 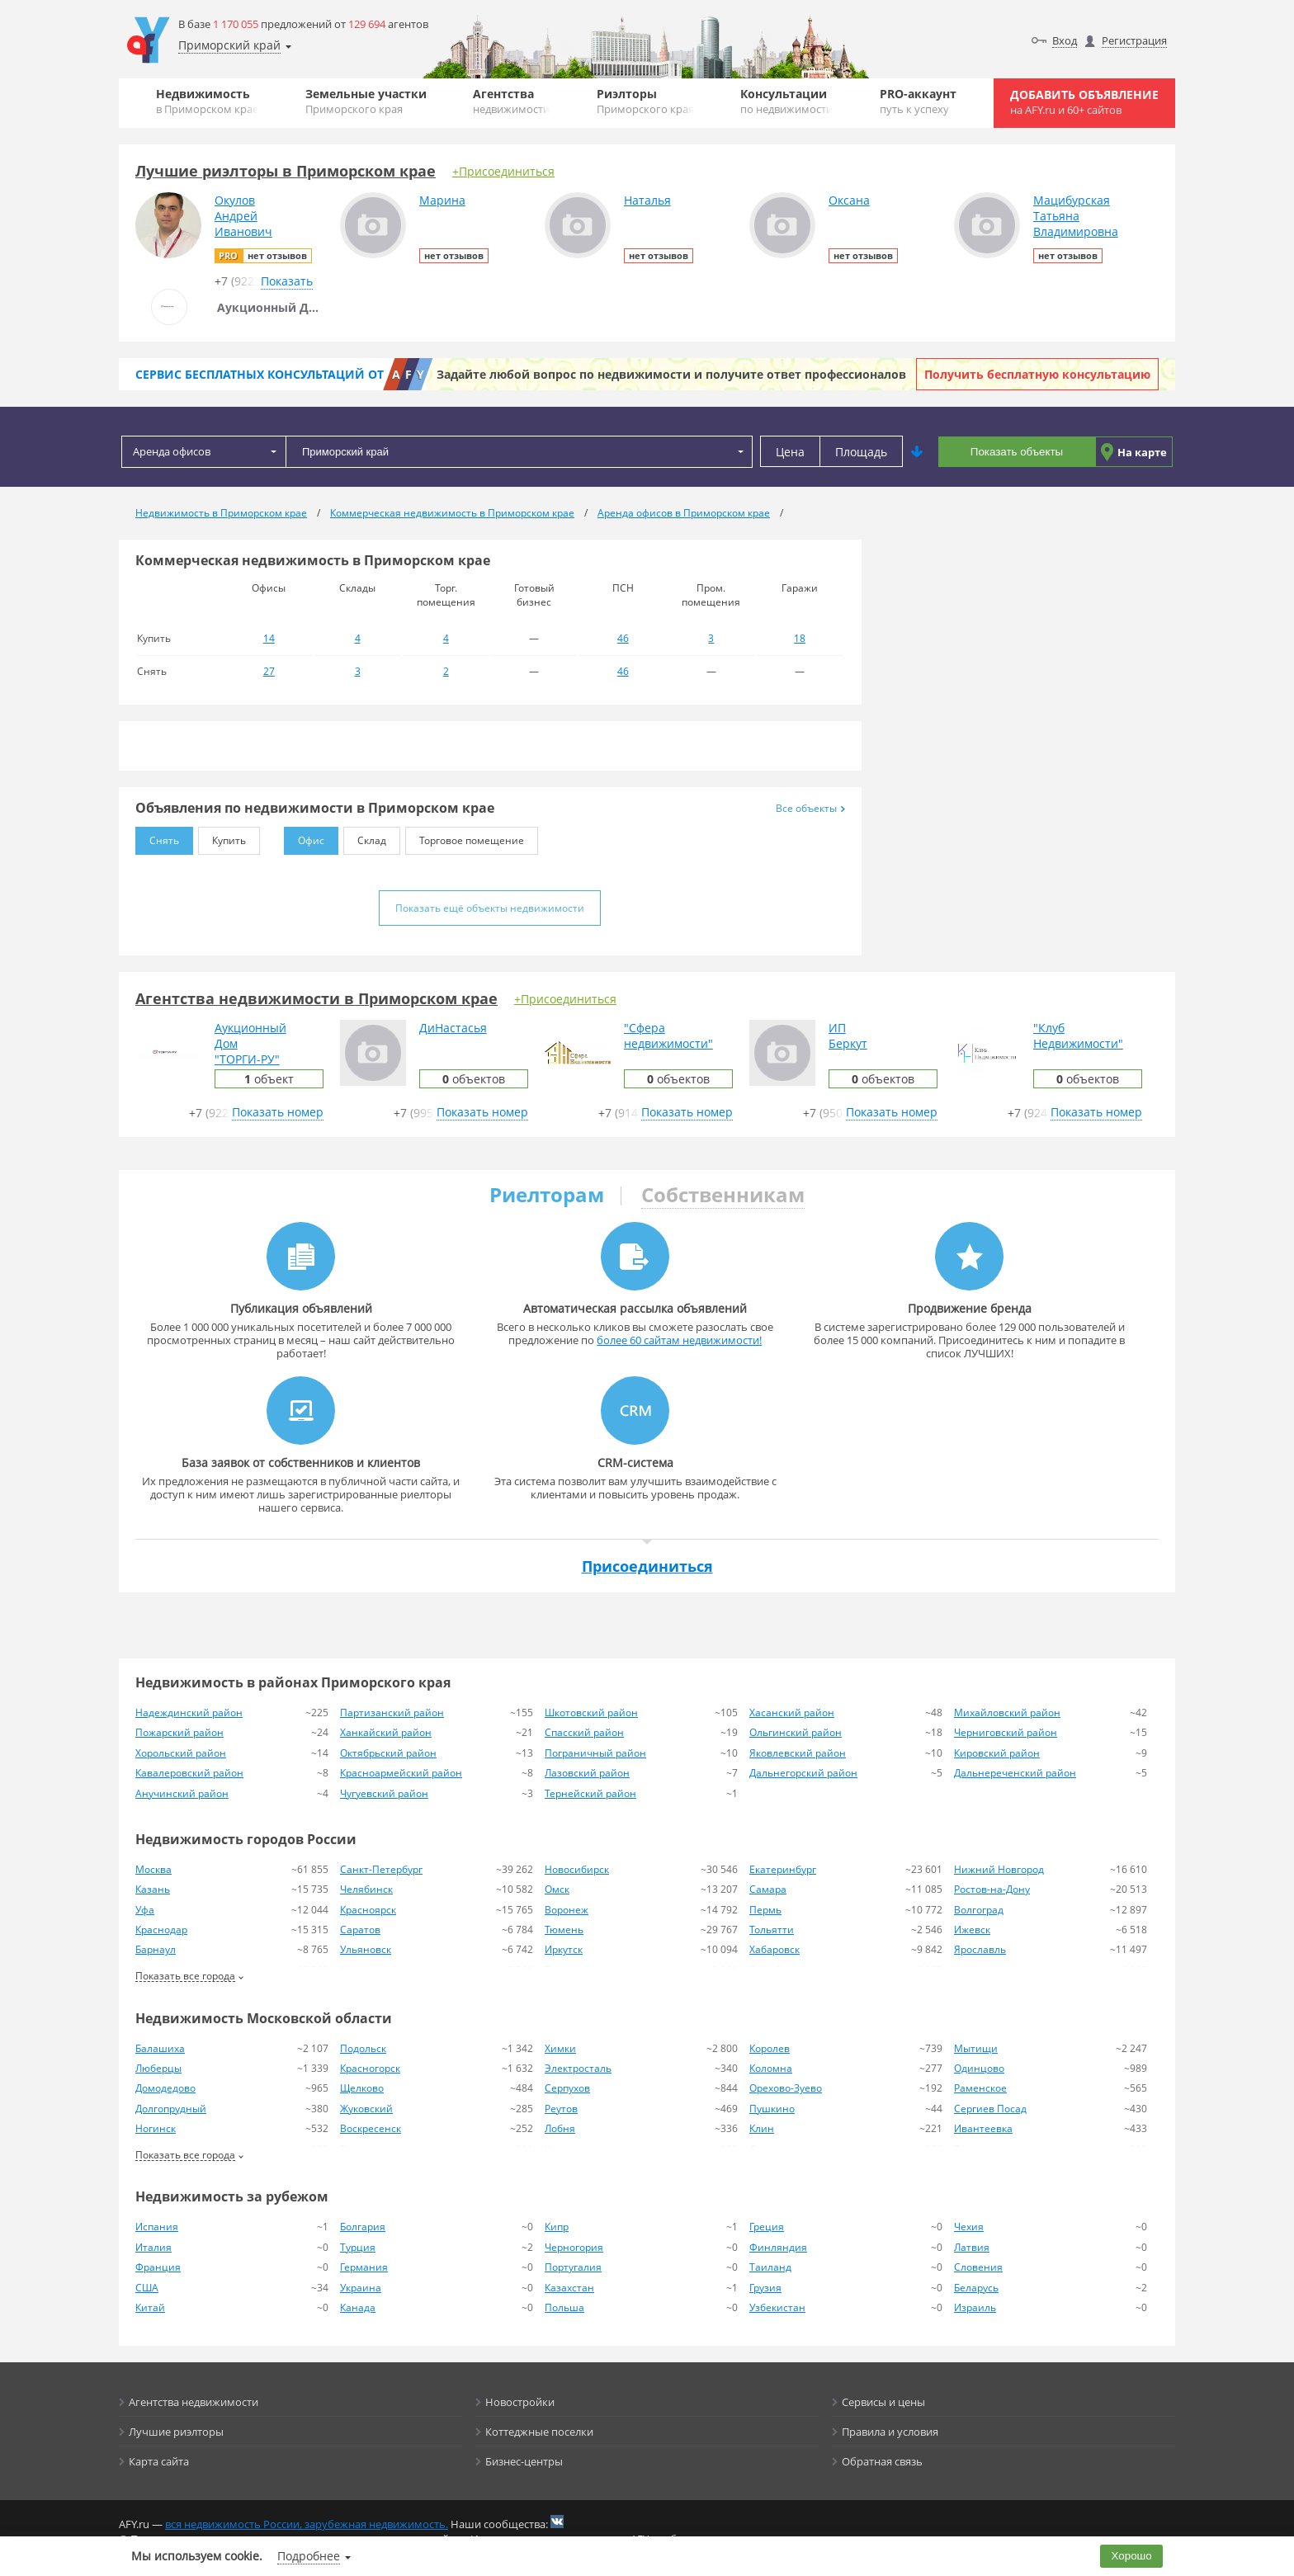 What do you see at coordinates (370, 2068) in the screenshot?
I see `Красногорск` at bounding box center [370, 2068].